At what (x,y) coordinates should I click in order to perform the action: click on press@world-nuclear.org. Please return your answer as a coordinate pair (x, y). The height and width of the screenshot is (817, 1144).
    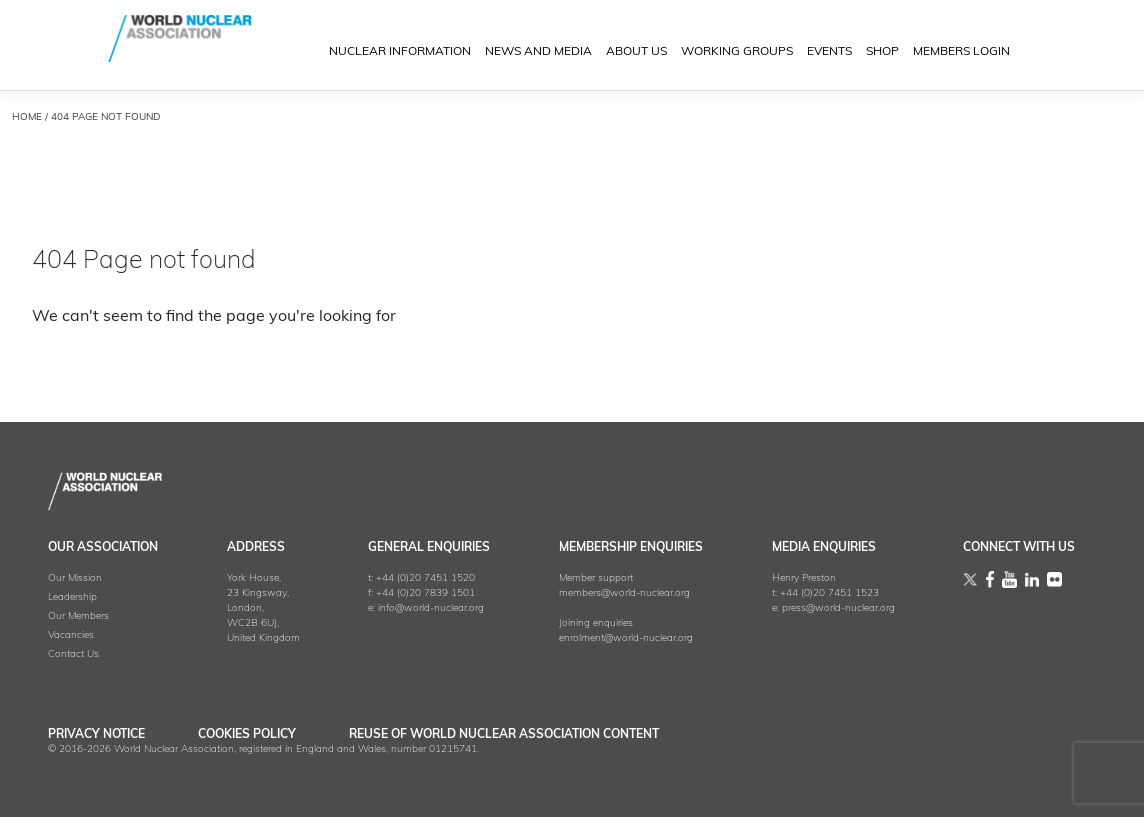
    Looking at the image, I should click on (838, 608).